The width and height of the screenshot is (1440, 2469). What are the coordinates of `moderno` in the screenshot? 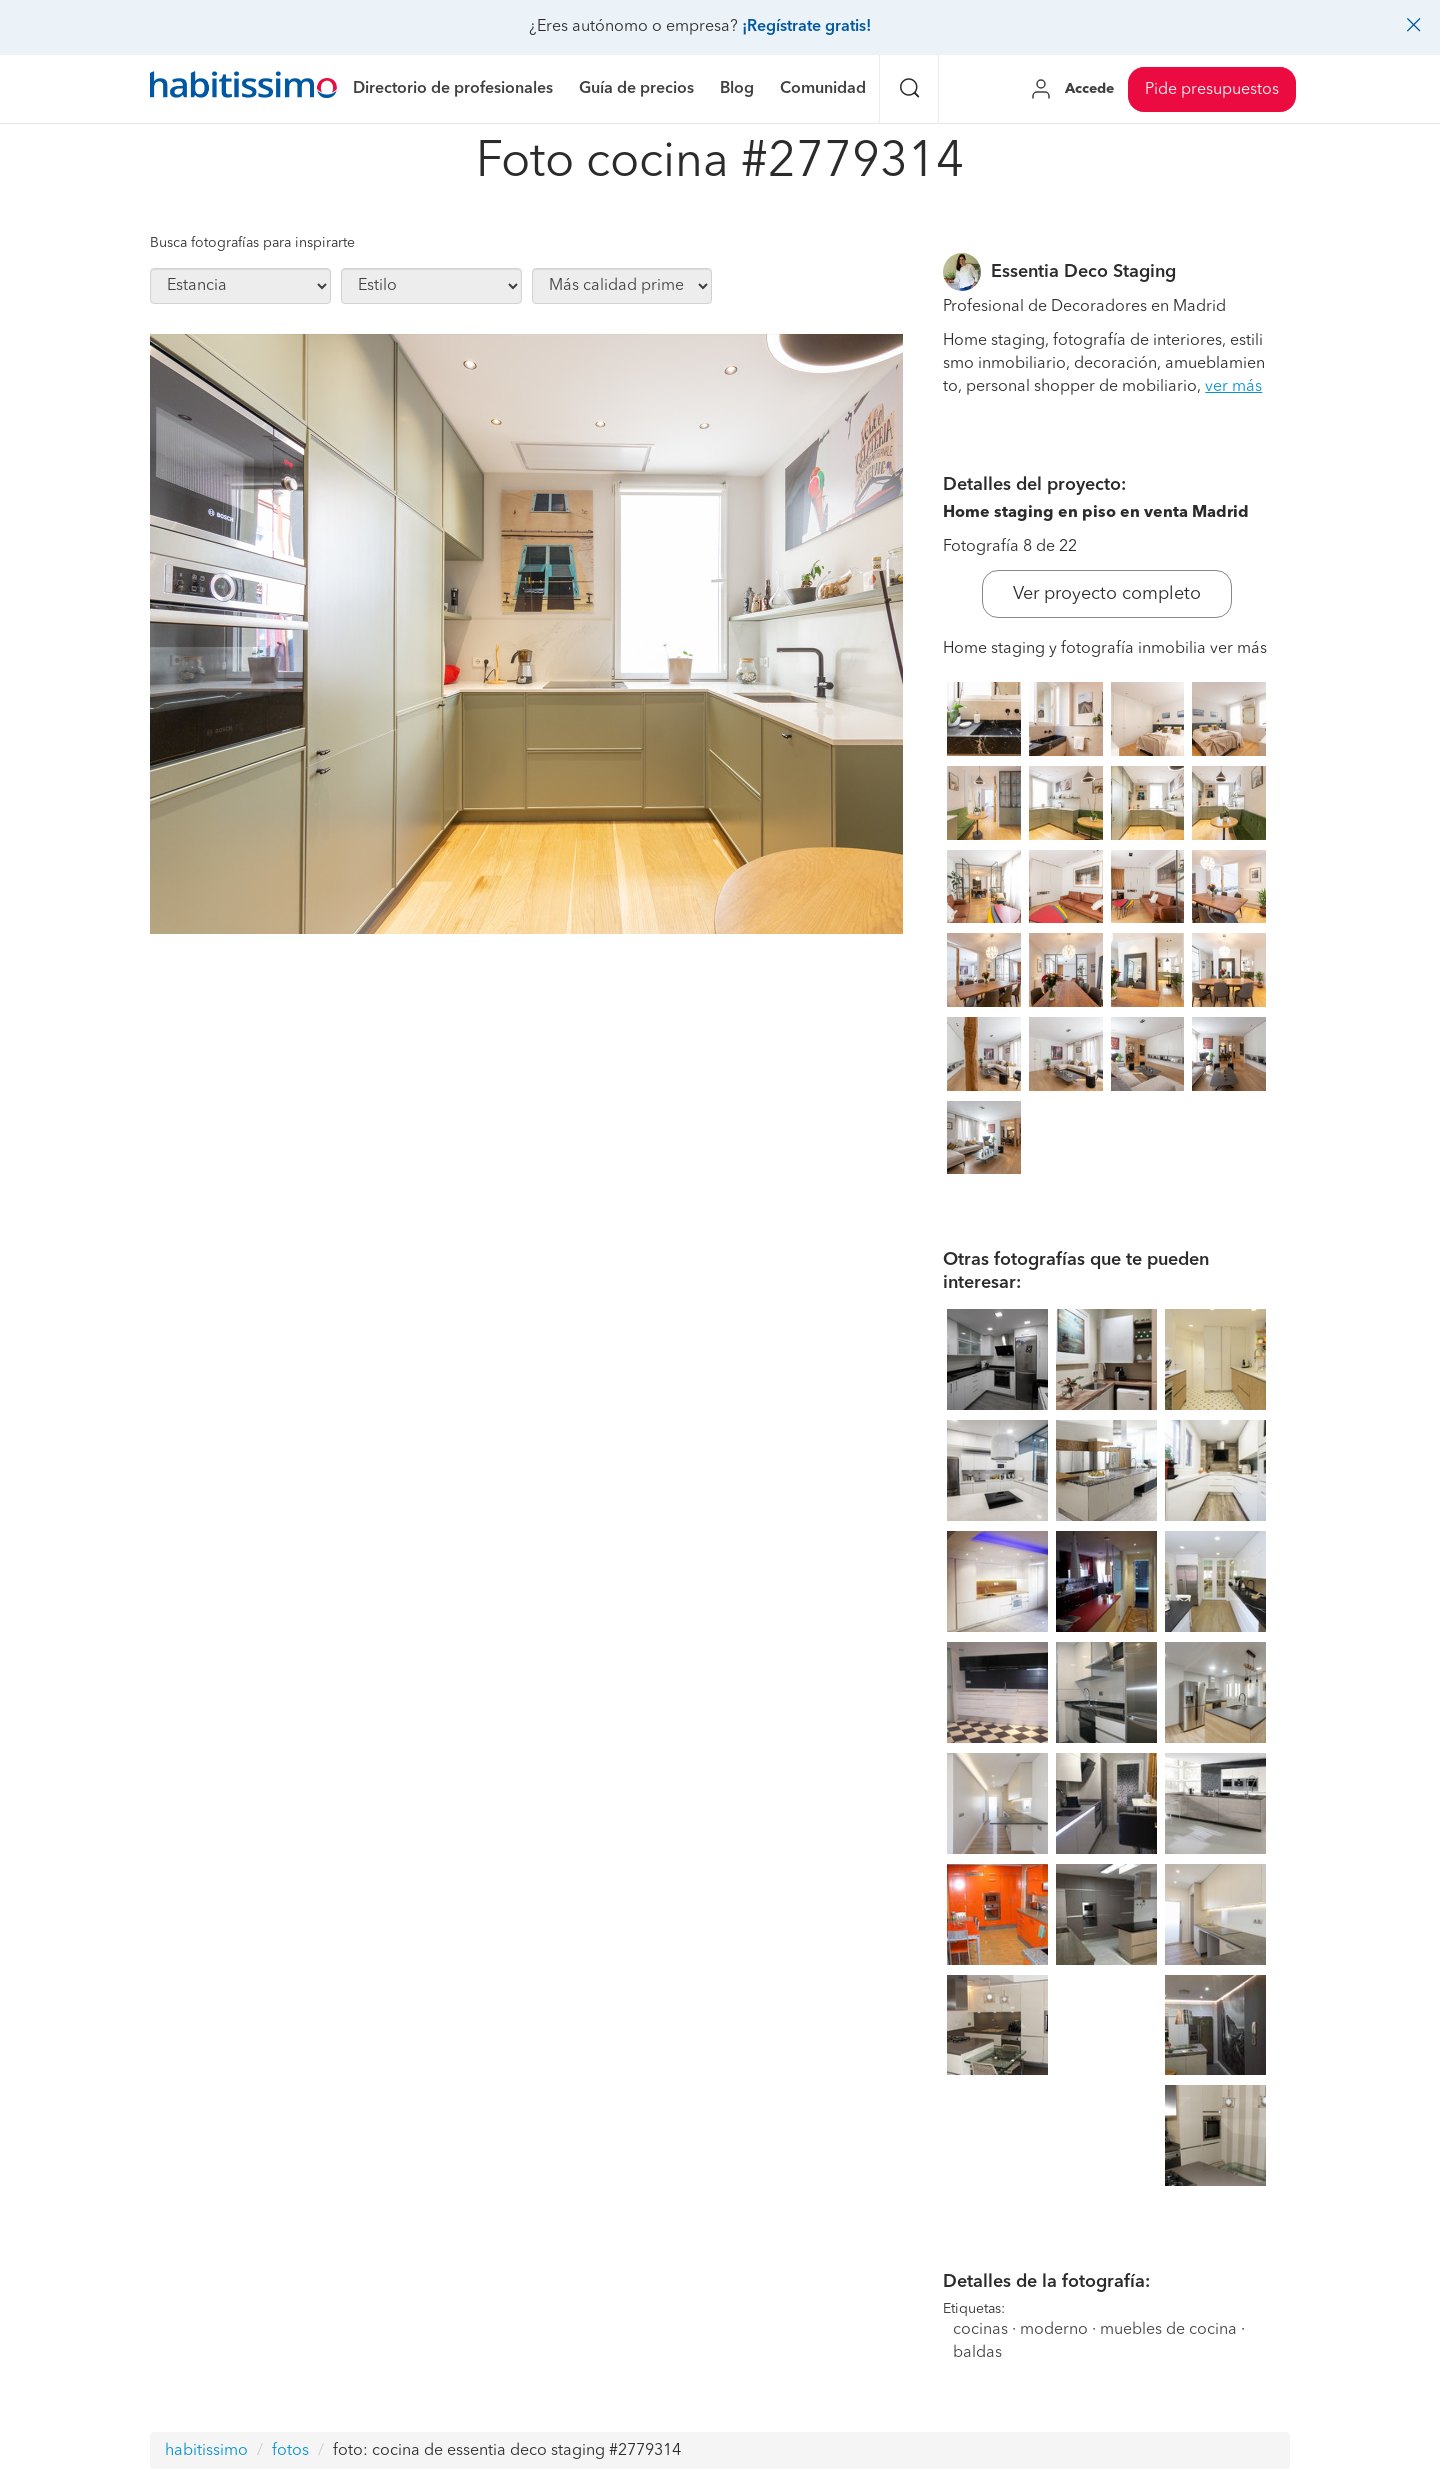 It's located at (1054, 2330).